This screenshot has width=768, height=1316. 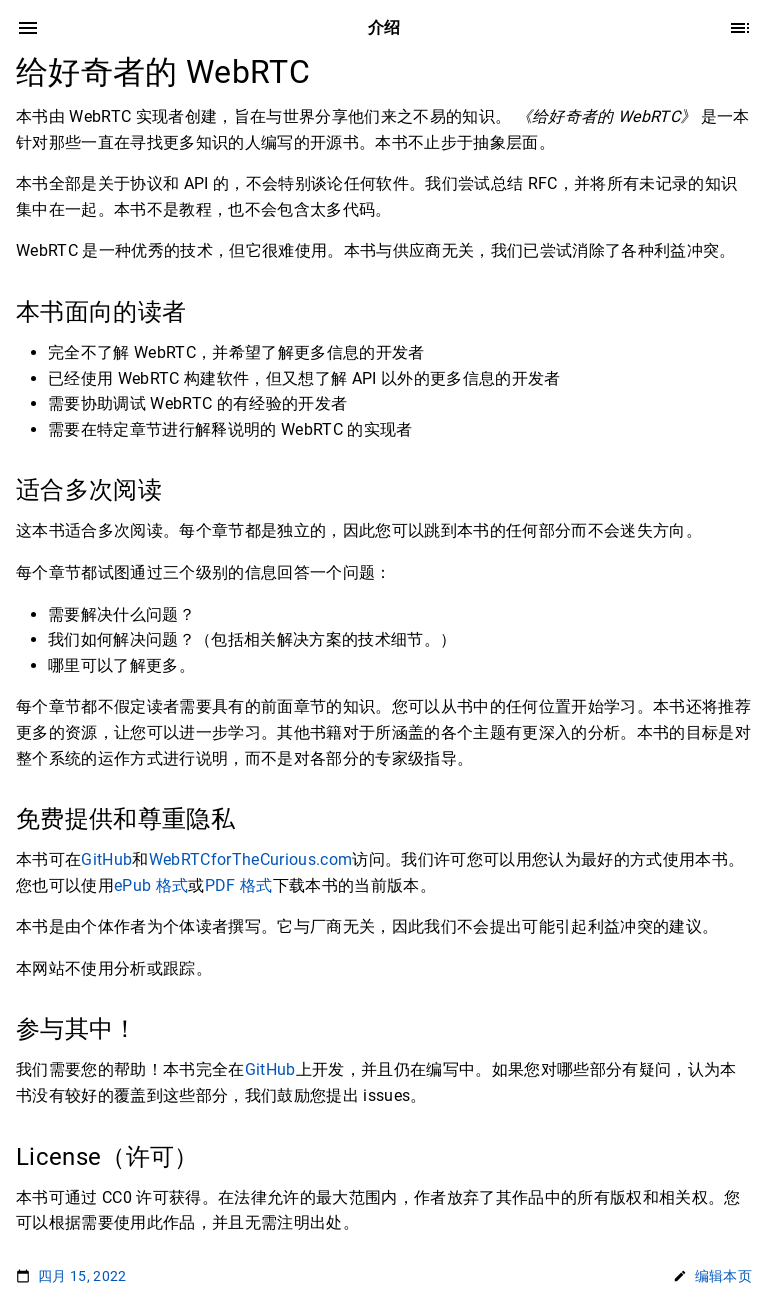 I want to click on WebRTCforTheCurious.com, so click(x=251, y=859).